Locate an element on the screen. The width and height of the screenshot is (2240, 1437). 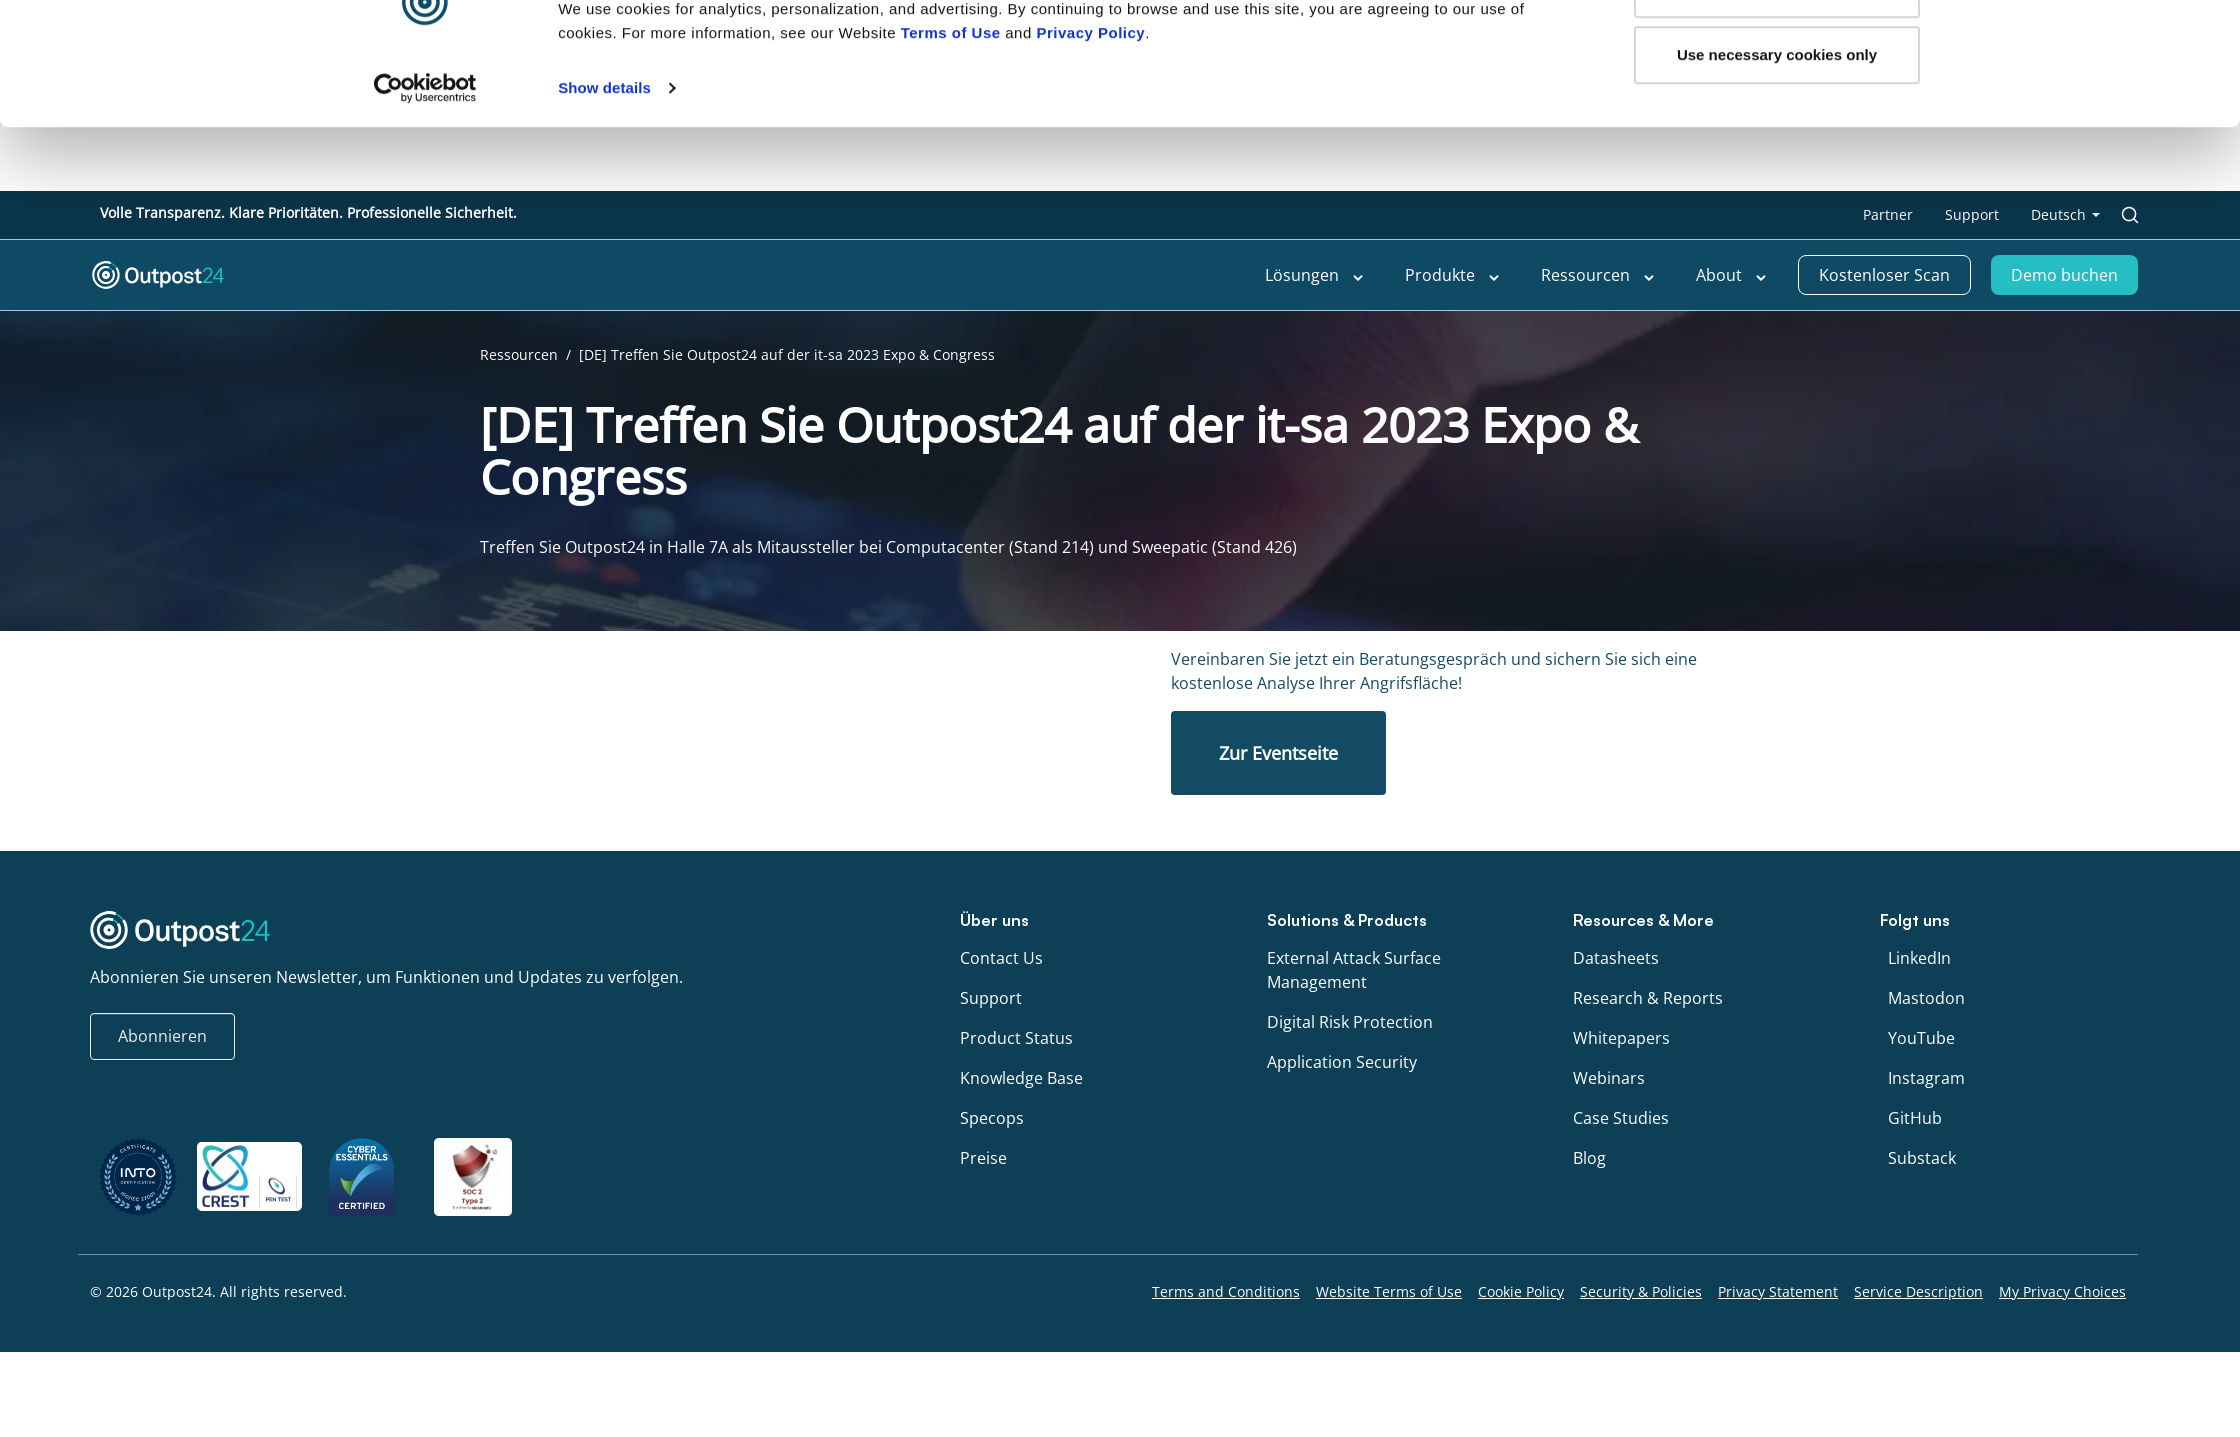
Application Security [menu link to Application Security] is located at coordinates (1342, 1062).